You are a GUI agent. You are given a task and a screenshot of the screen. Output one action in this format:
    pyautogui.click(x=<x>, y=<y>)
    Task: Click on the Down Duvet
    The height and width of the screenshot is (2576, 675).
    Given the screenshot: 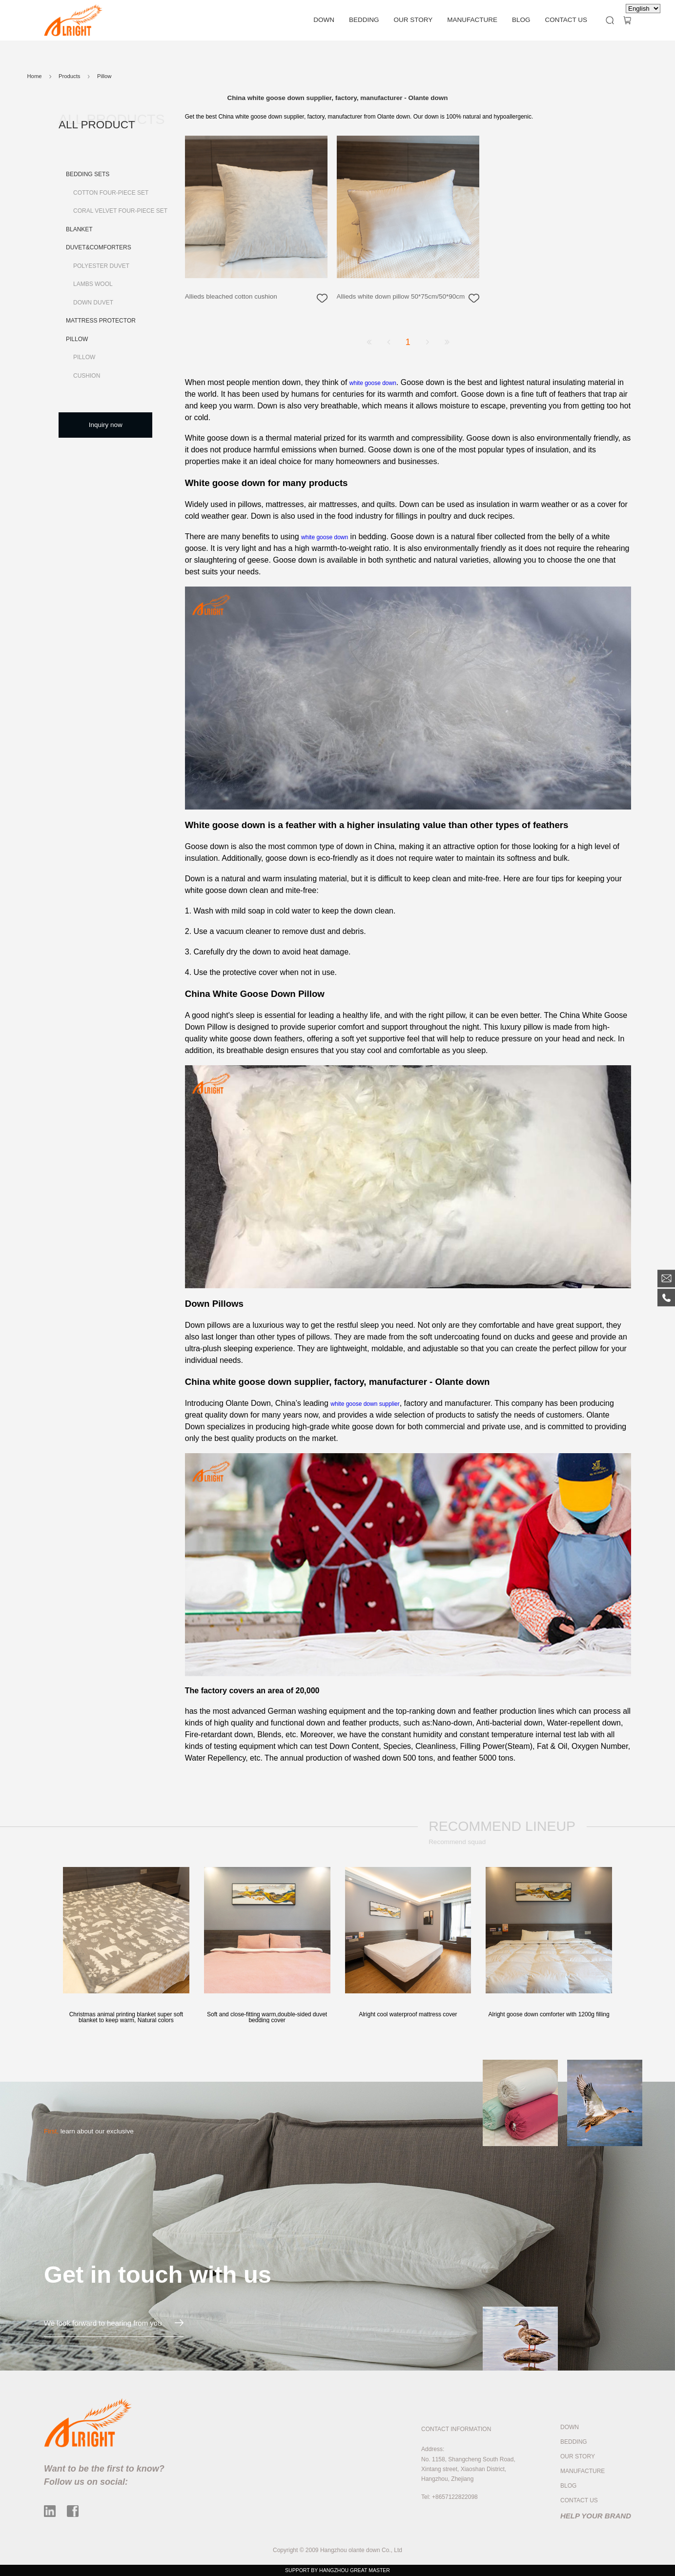 What is the action you would take?
    pyautogui.click(x=93, y=302)
    